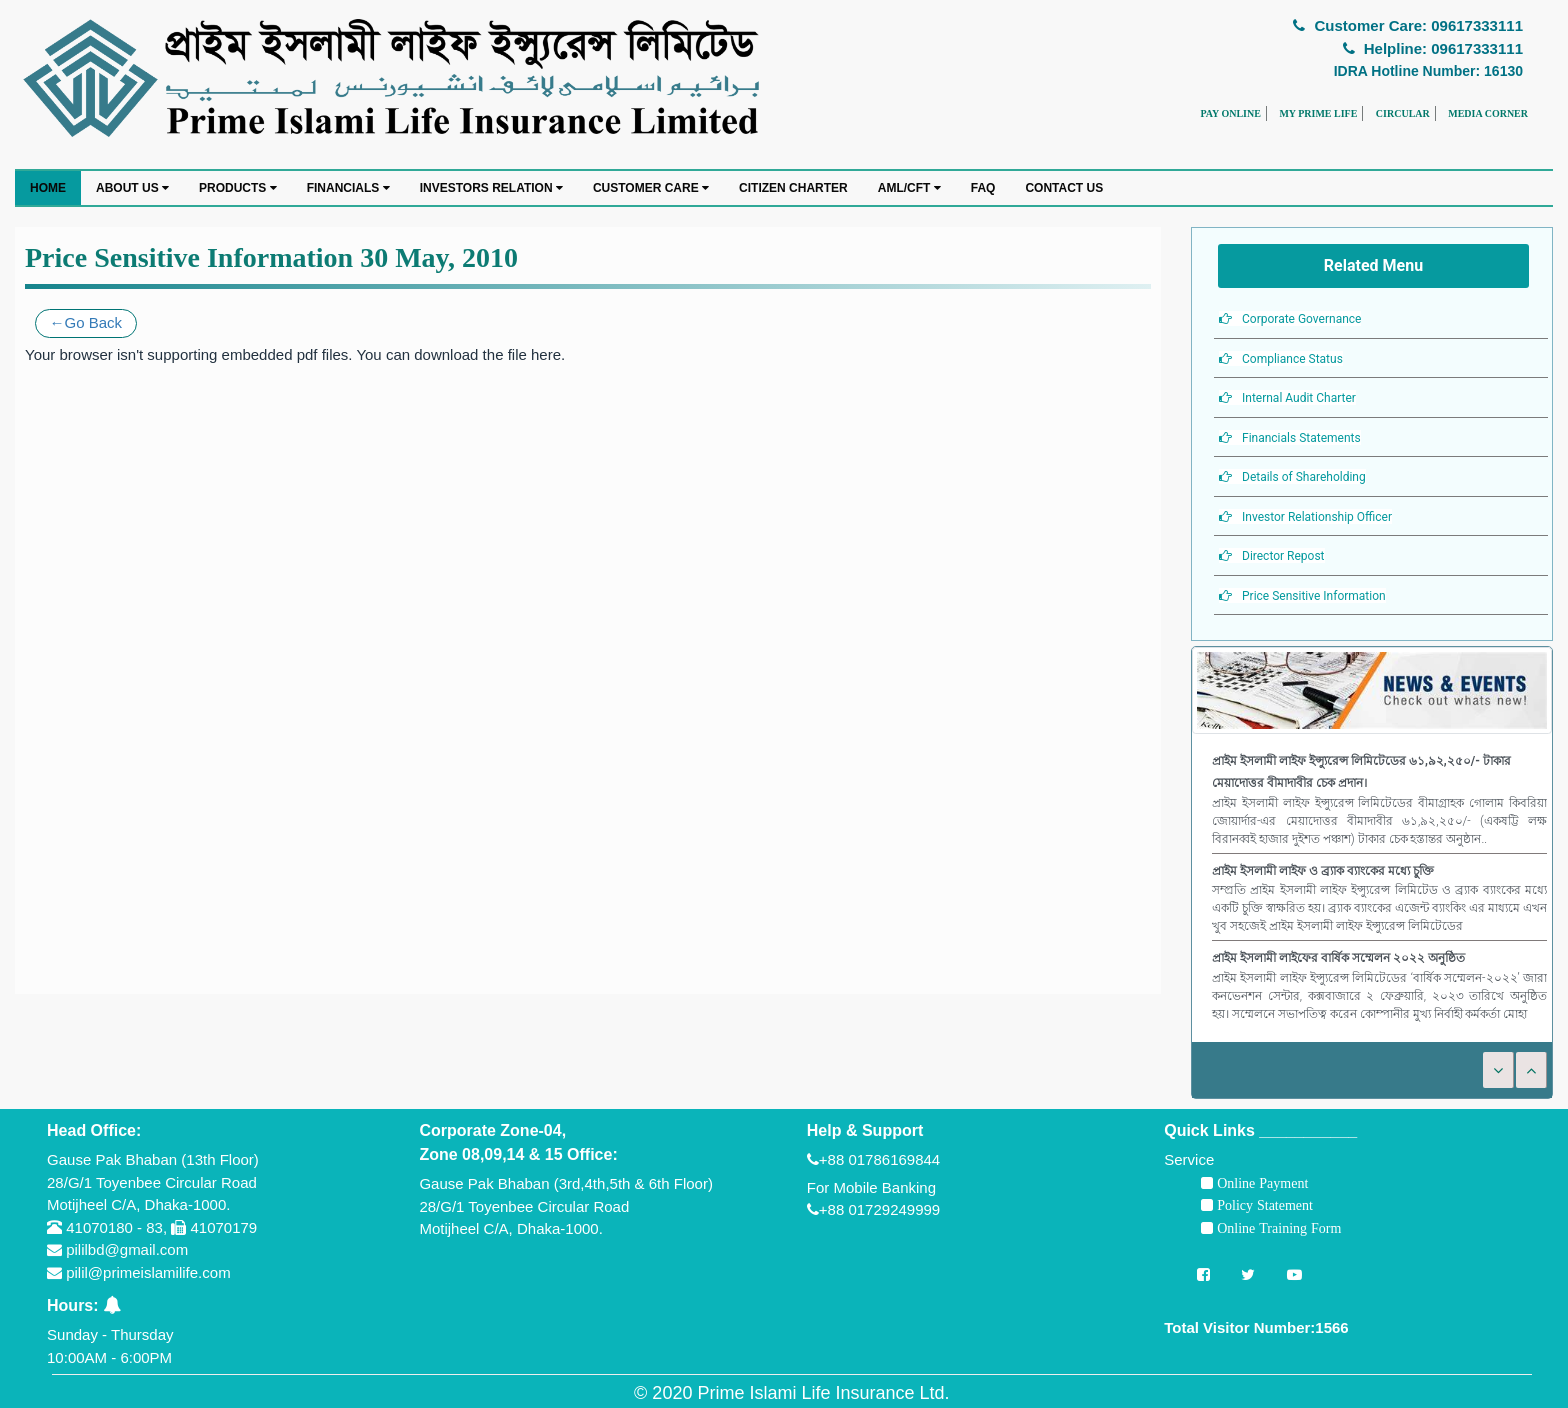  I want to click on INVESTORS RELATION, so click(491, 188).